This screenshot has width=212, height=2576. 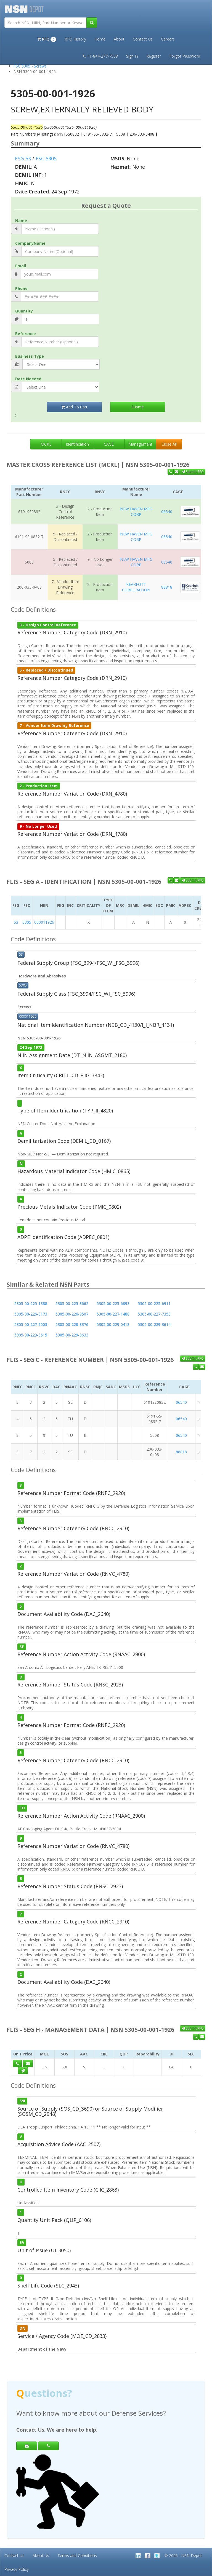 I want to click on [button], so click(x=46, y=38).